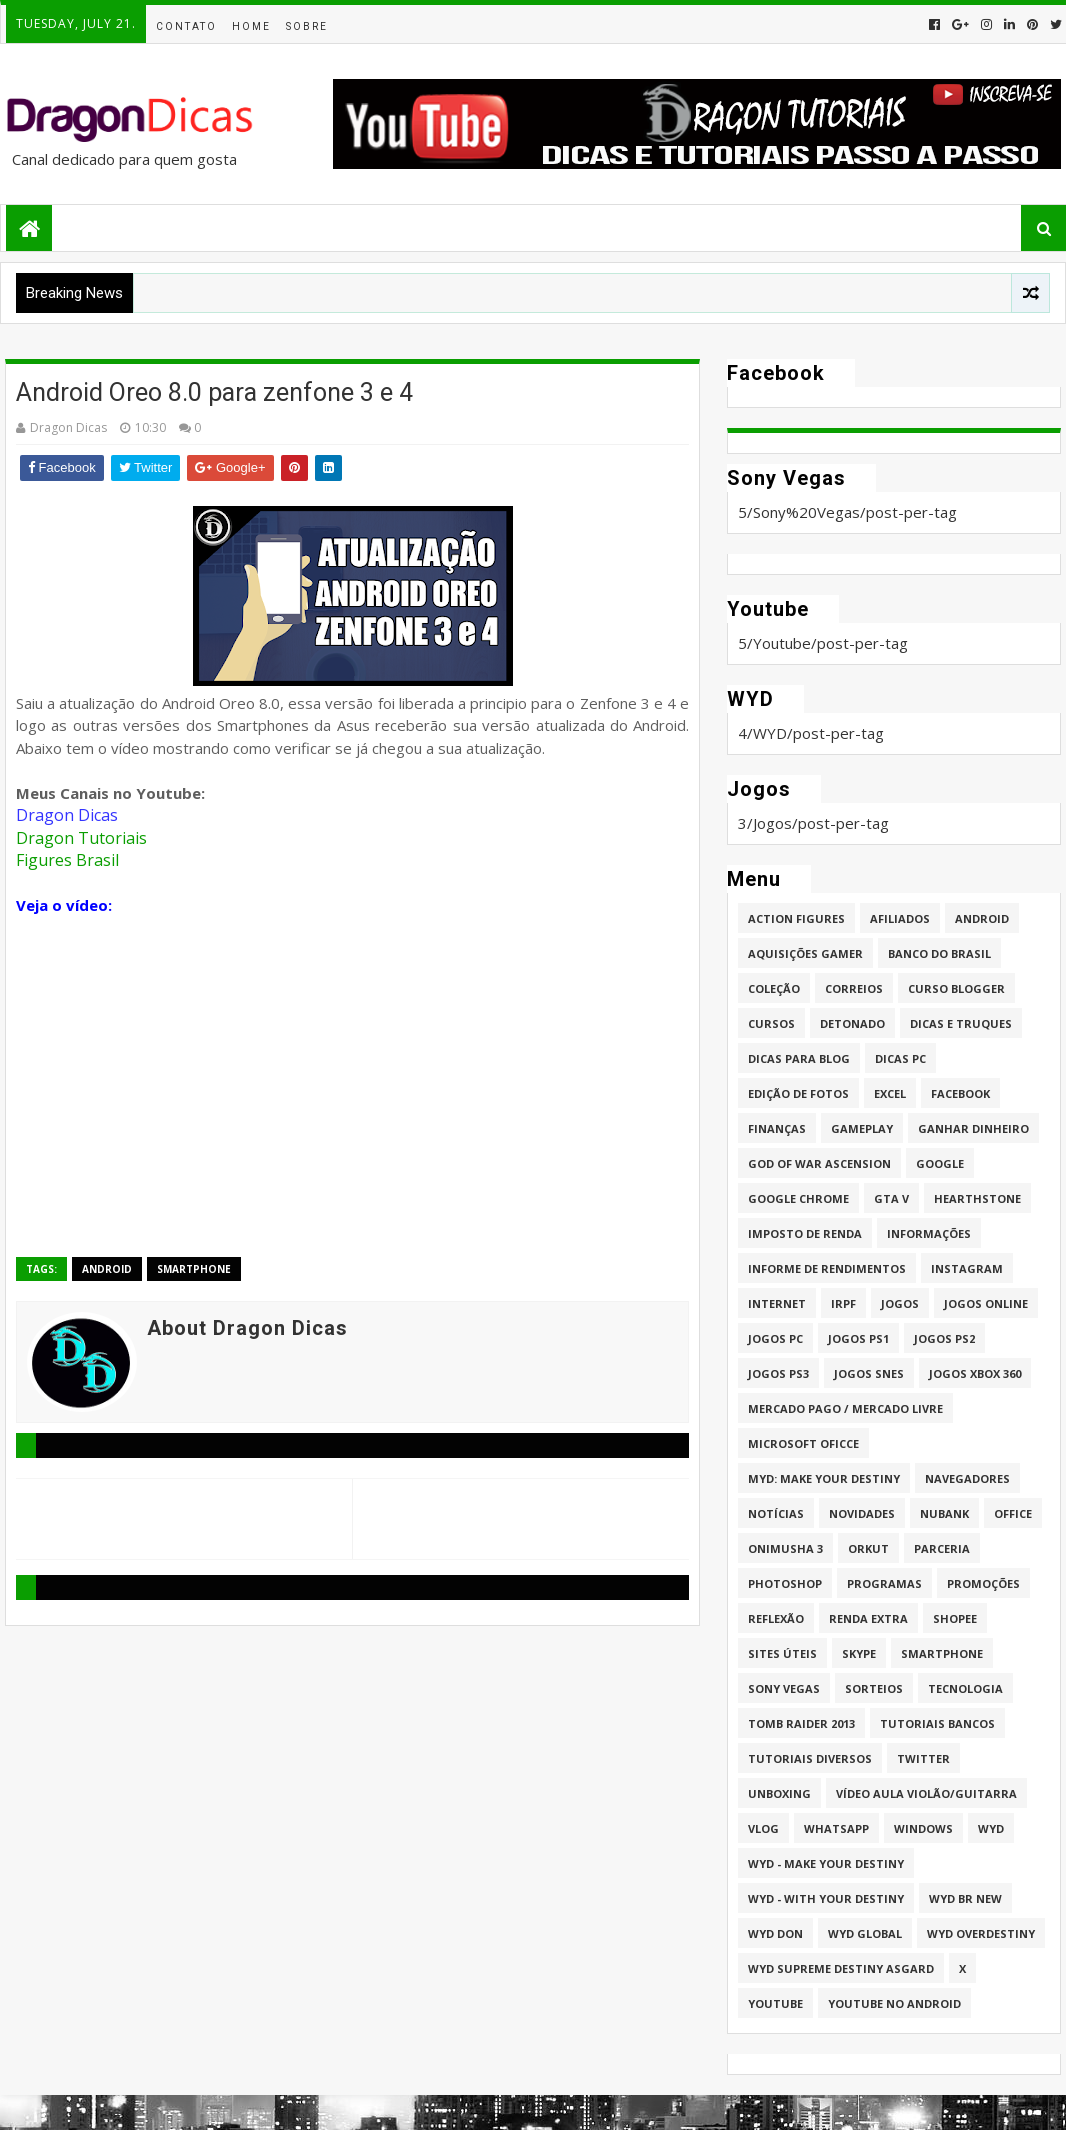 The width and height of the screenshot is (1066, 2130). Describe the element at coordinates (862, 1128) in the screenshot. I see `Gameplay` at that location.